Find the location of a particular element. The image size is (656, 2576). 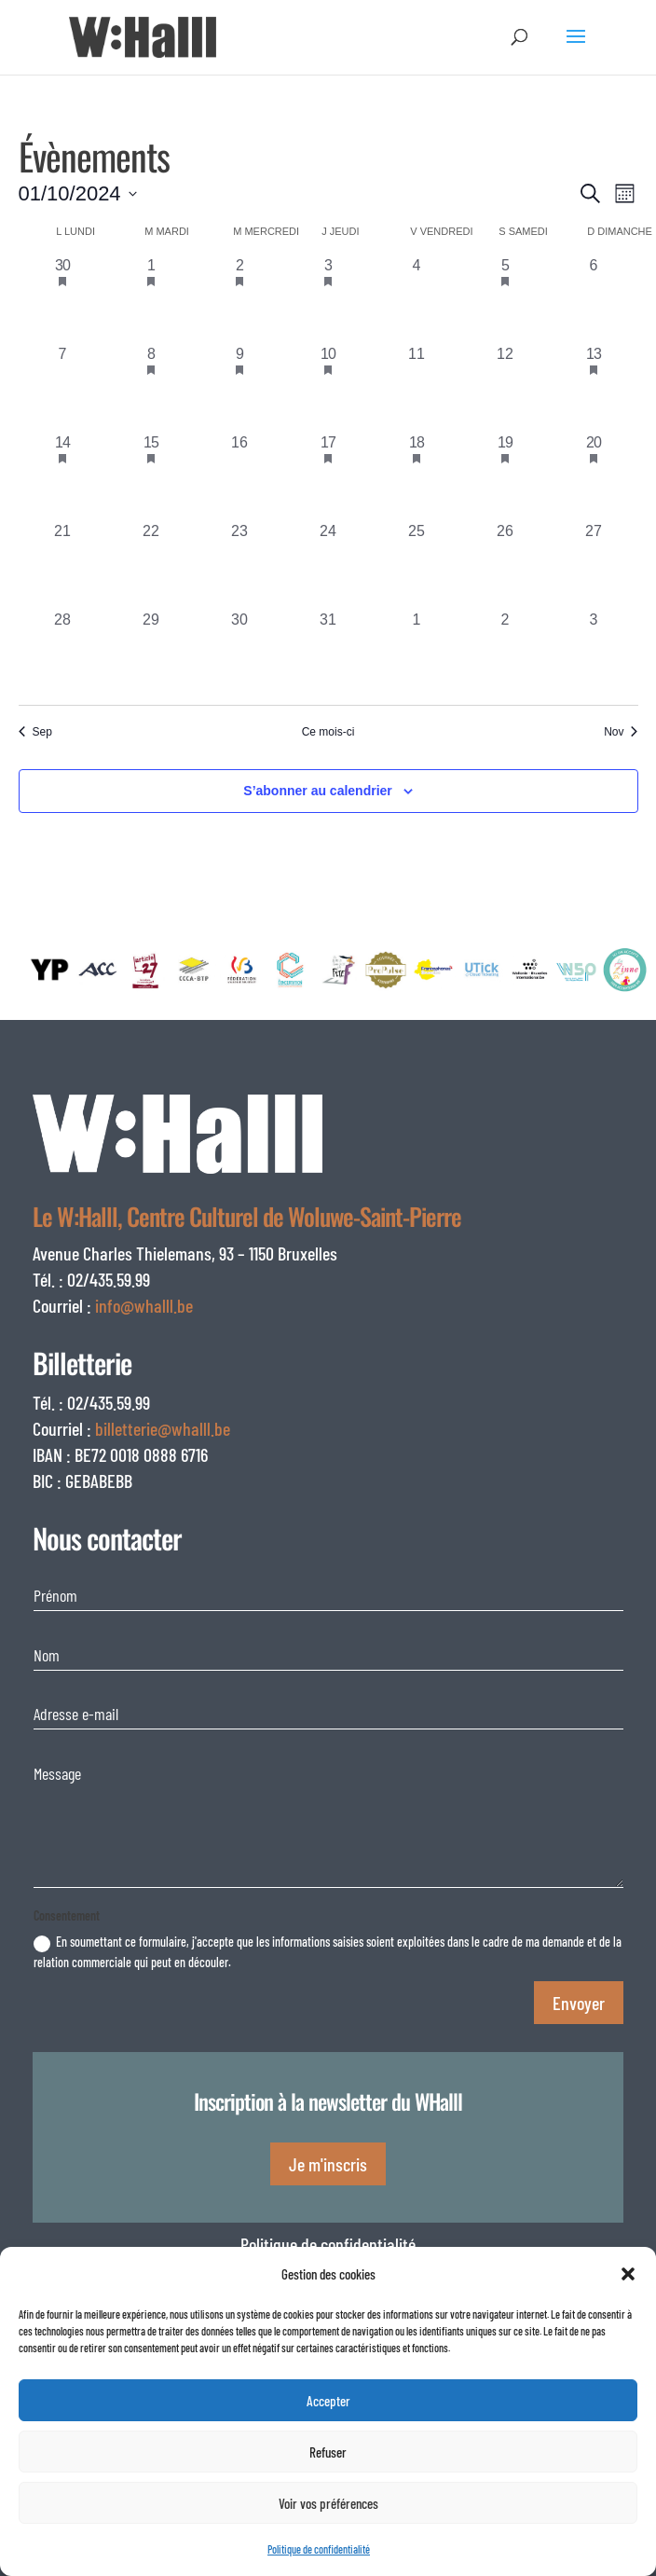

Nov [Mois suivant, Nov] is located at coordinates (620, 731).